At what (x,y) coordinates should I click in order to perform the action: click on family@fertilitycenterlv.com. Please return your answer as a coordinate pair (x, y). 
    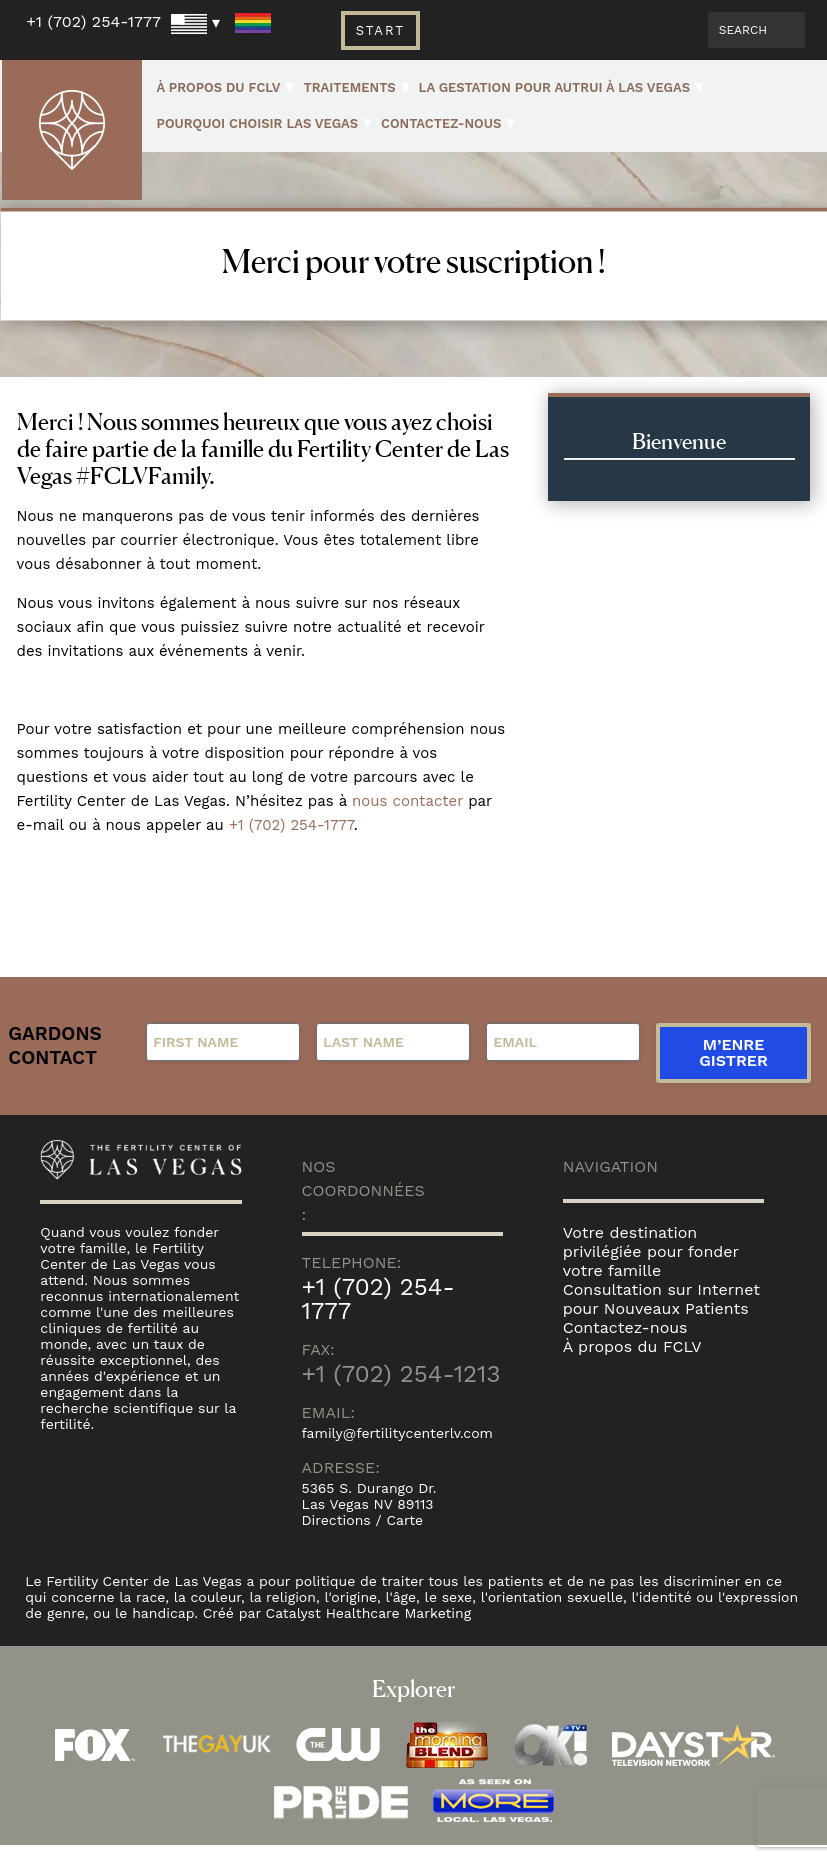
    Looking at the image, I should click on (397, 1449).